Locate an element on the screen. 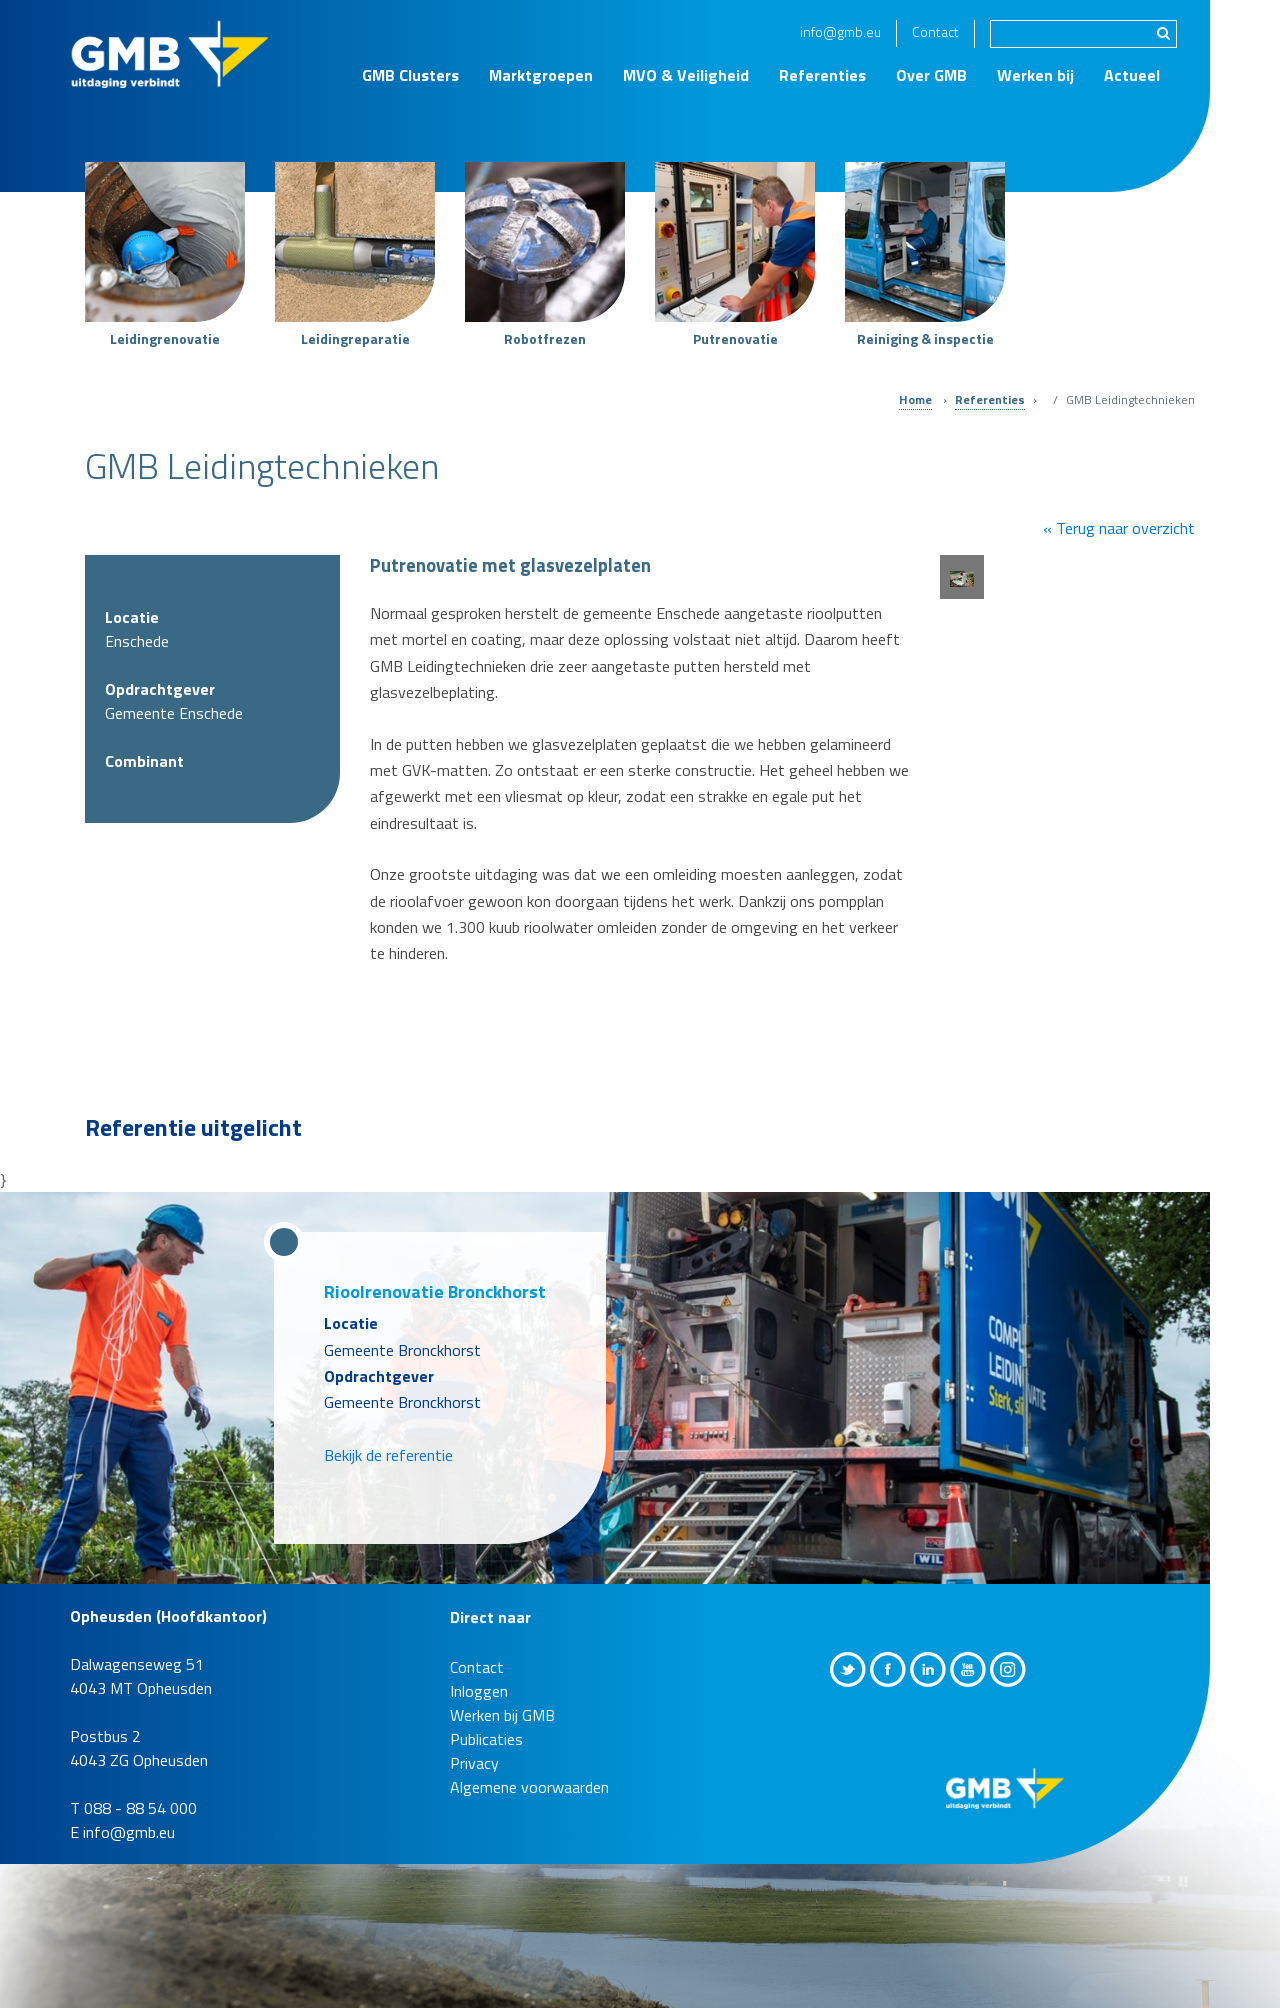  Contact is located at coordinates (935, 31).